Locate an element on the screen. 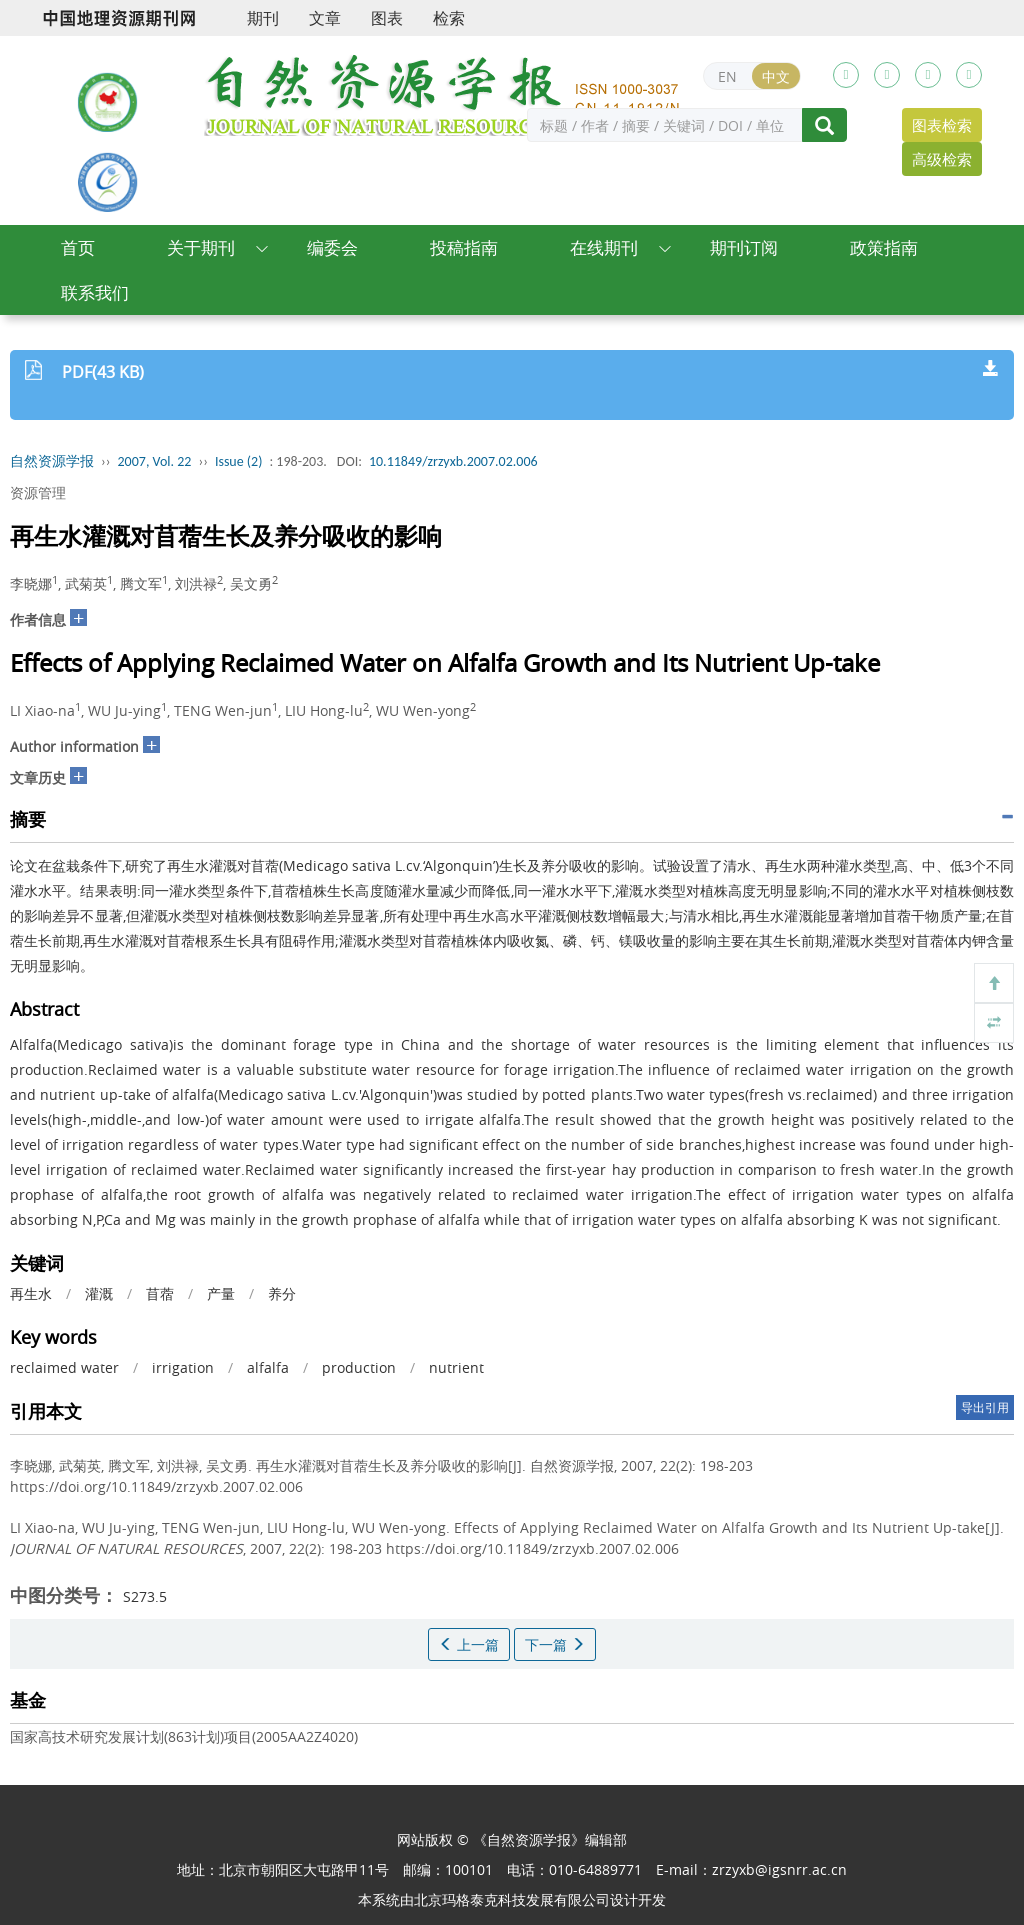  10.11849/zrzyxb.2007.02.006 is located at coordinates (453, 461).